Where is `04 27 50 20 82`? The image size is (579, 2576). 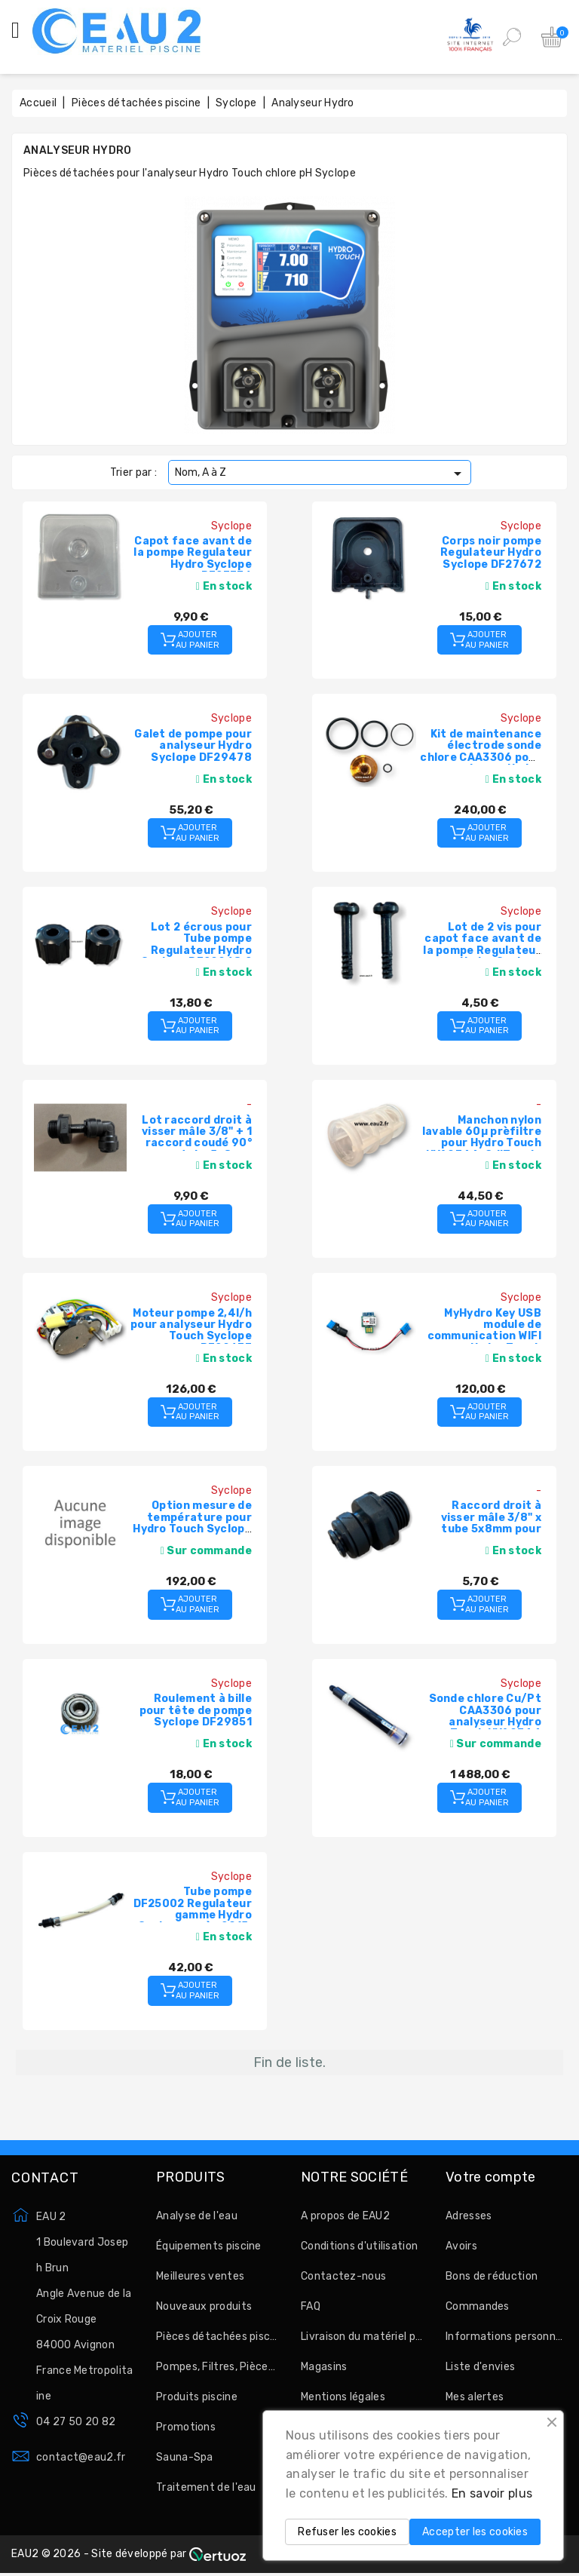 04 27 50 20 82 is located at coordinates (75, 2421).